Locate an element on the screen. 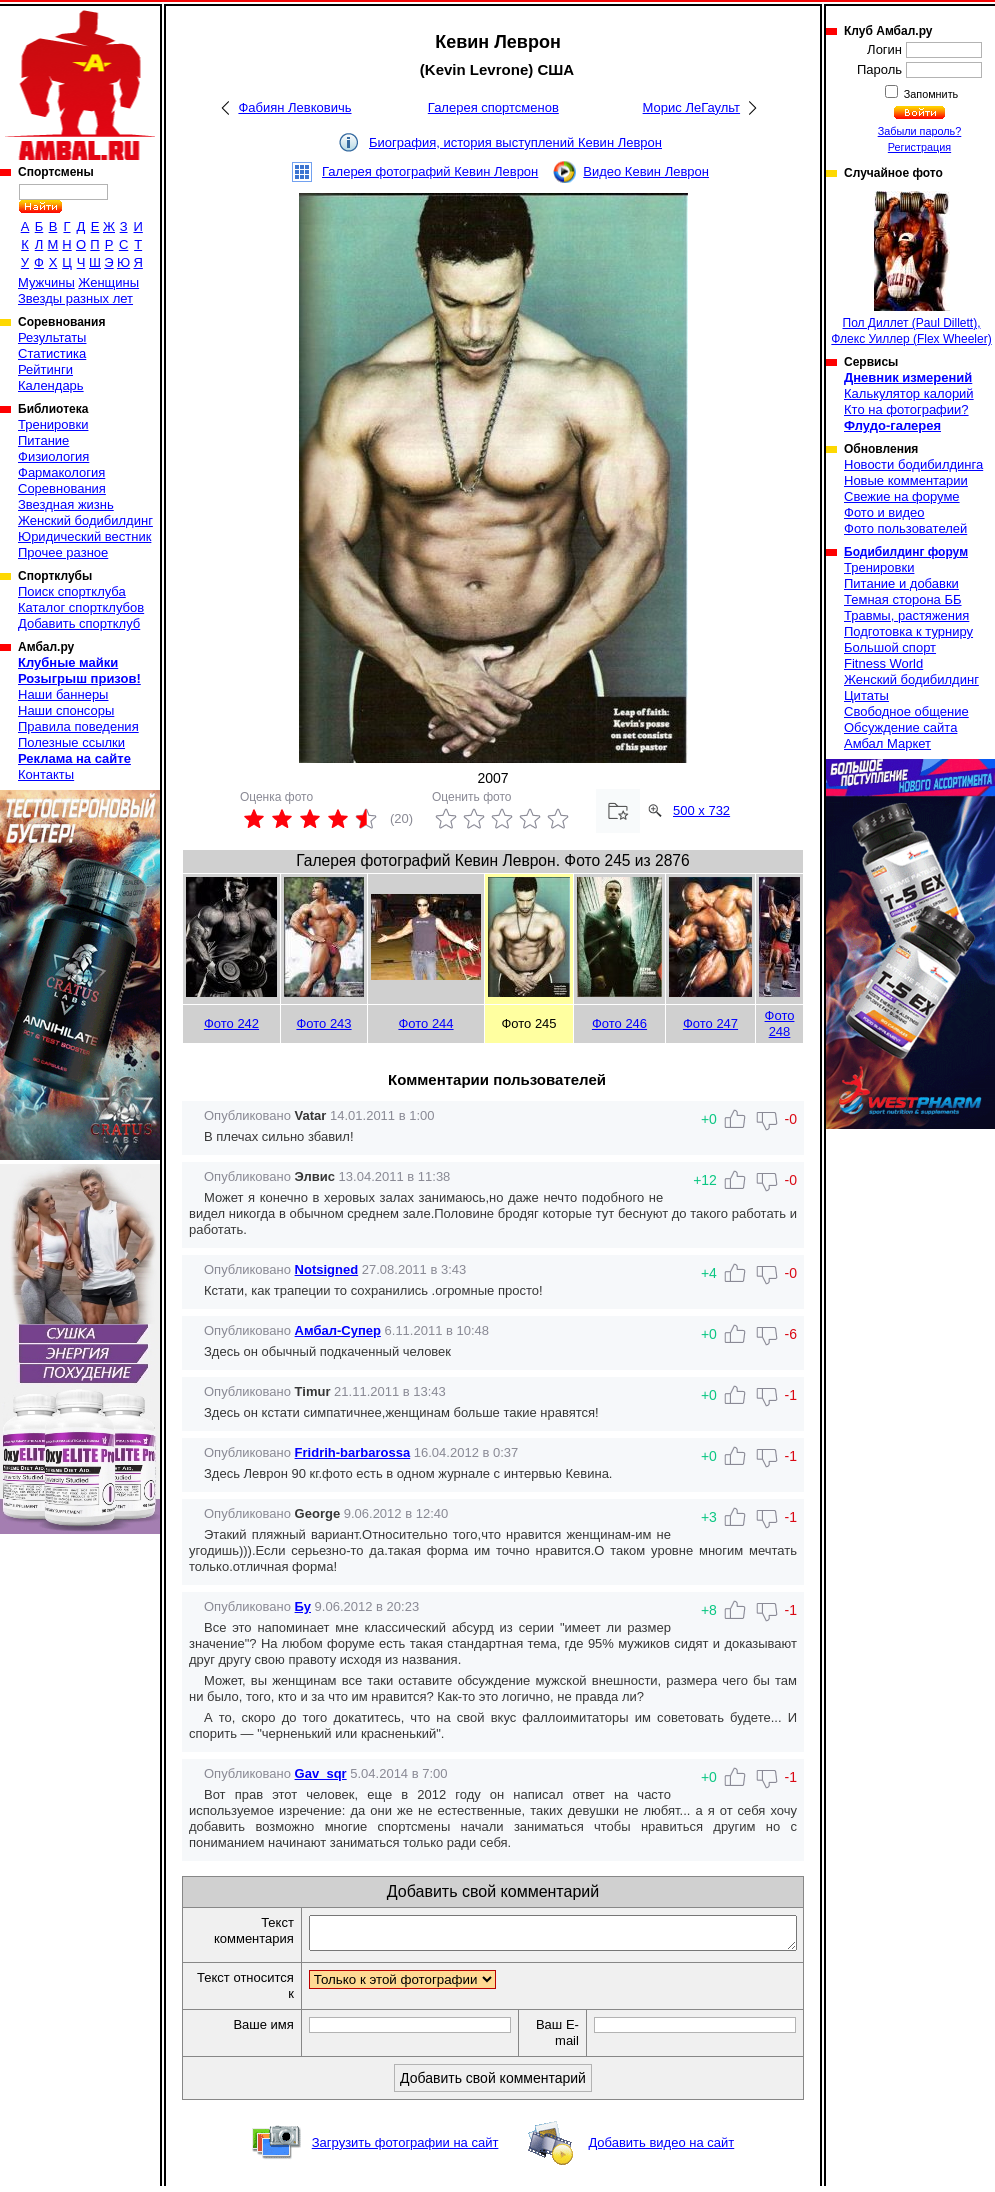 The width and height of the screenshot is (995, 2192). Результаты is located at coordinates (52, 337).